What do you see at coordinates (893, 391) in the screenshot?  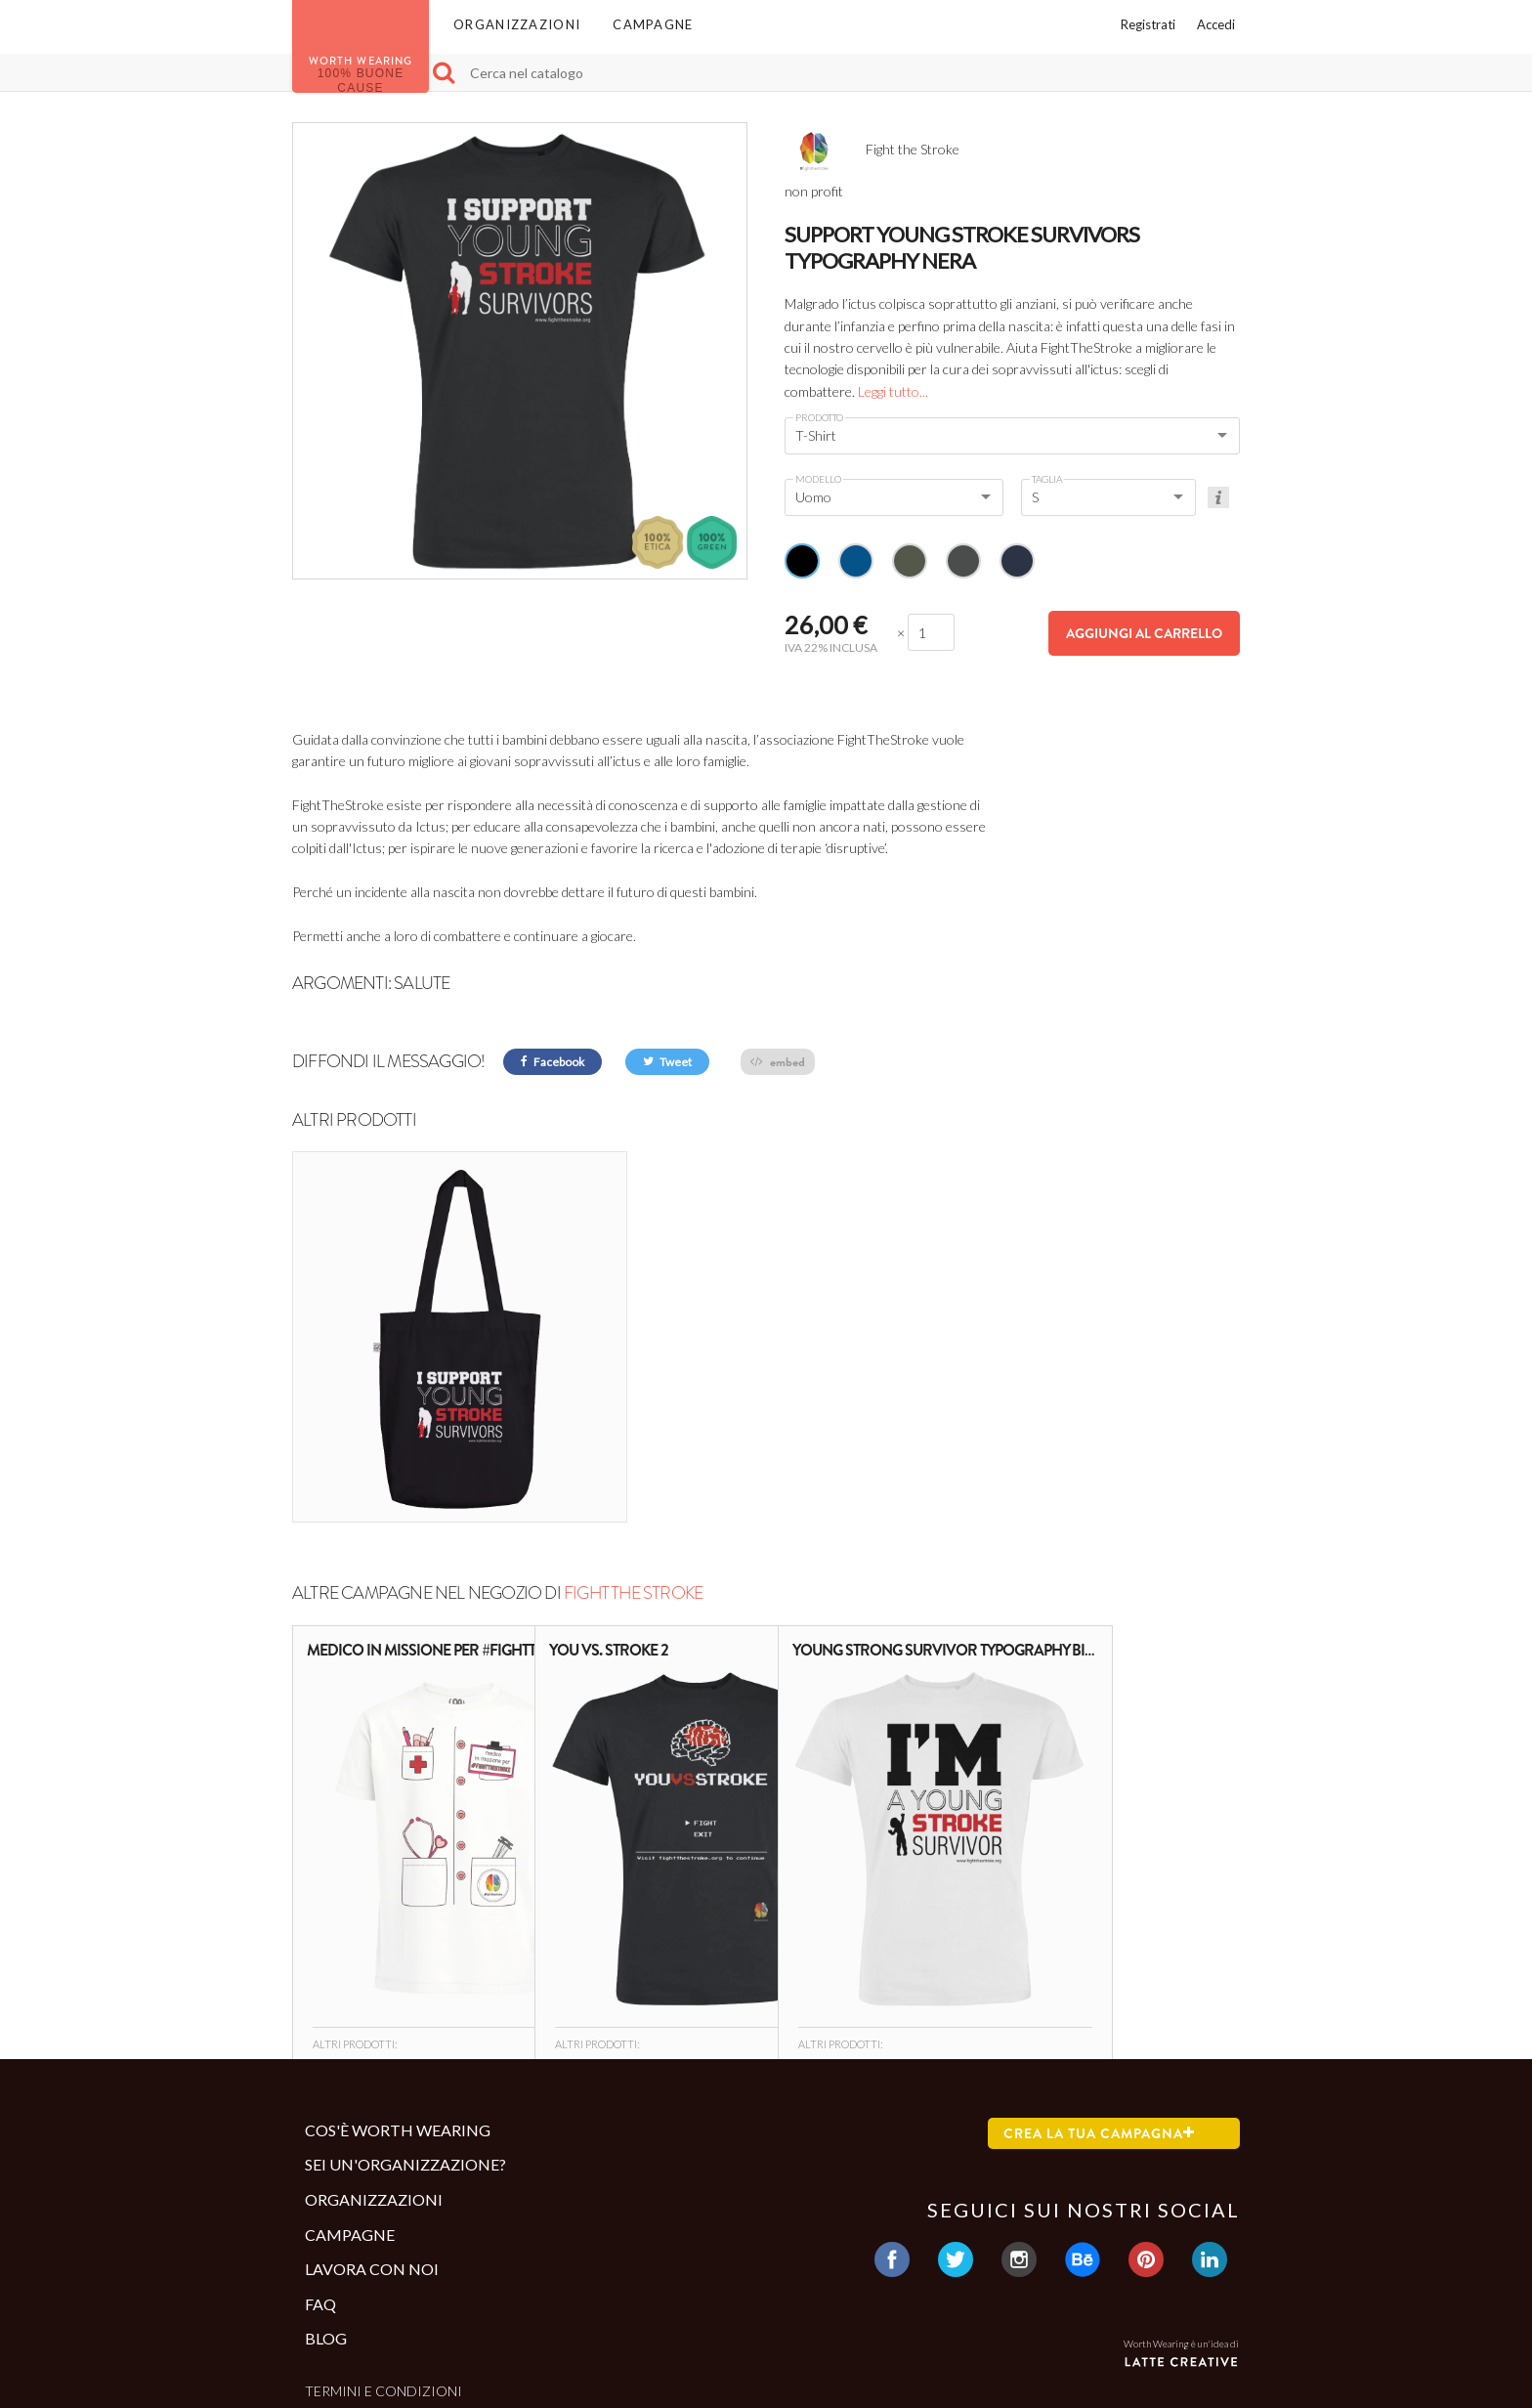 I see `Leggi tutto...` at bounding box center [893, 391].